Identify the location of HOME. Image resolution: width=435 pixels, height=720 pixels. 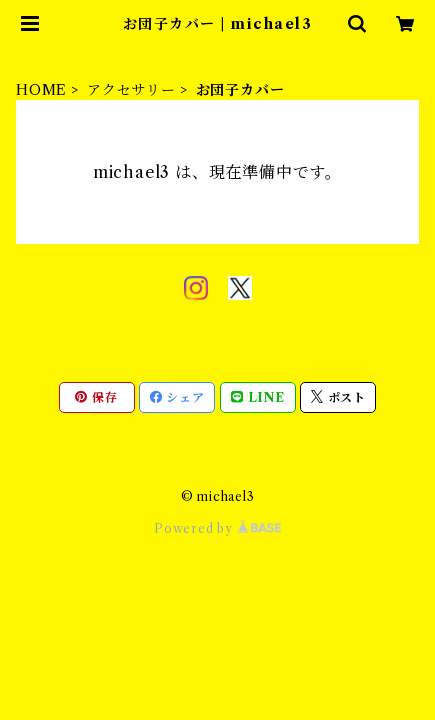
(41, 90).